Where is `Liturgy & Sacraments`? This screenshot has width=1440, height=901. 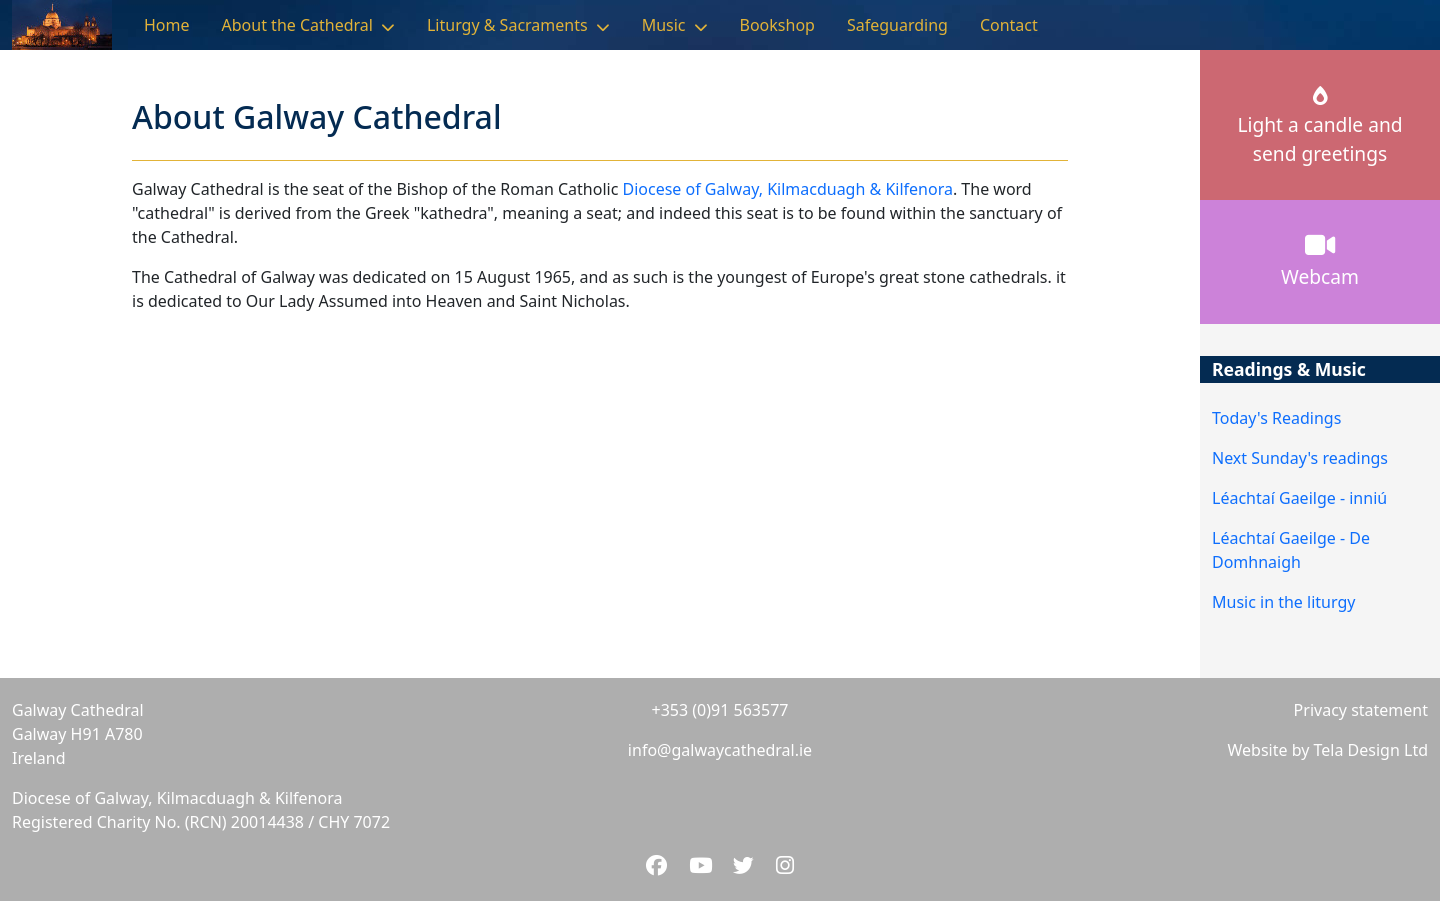 Liturgy & Sacraments is located at coordinates (507, 25).